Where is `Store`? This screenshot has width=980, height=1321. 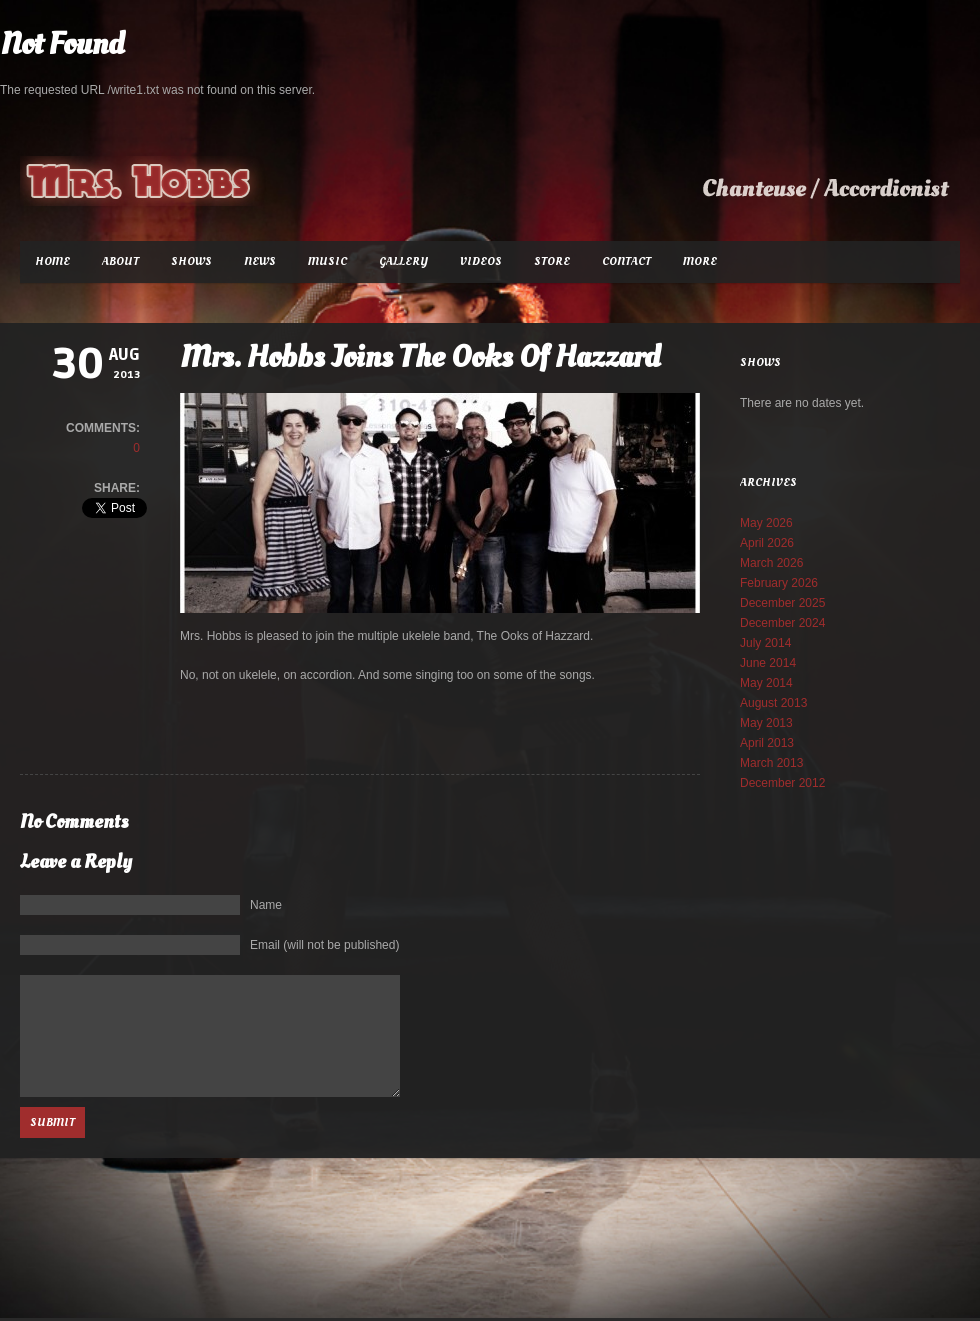 Store is located at coordinates (552, 261).